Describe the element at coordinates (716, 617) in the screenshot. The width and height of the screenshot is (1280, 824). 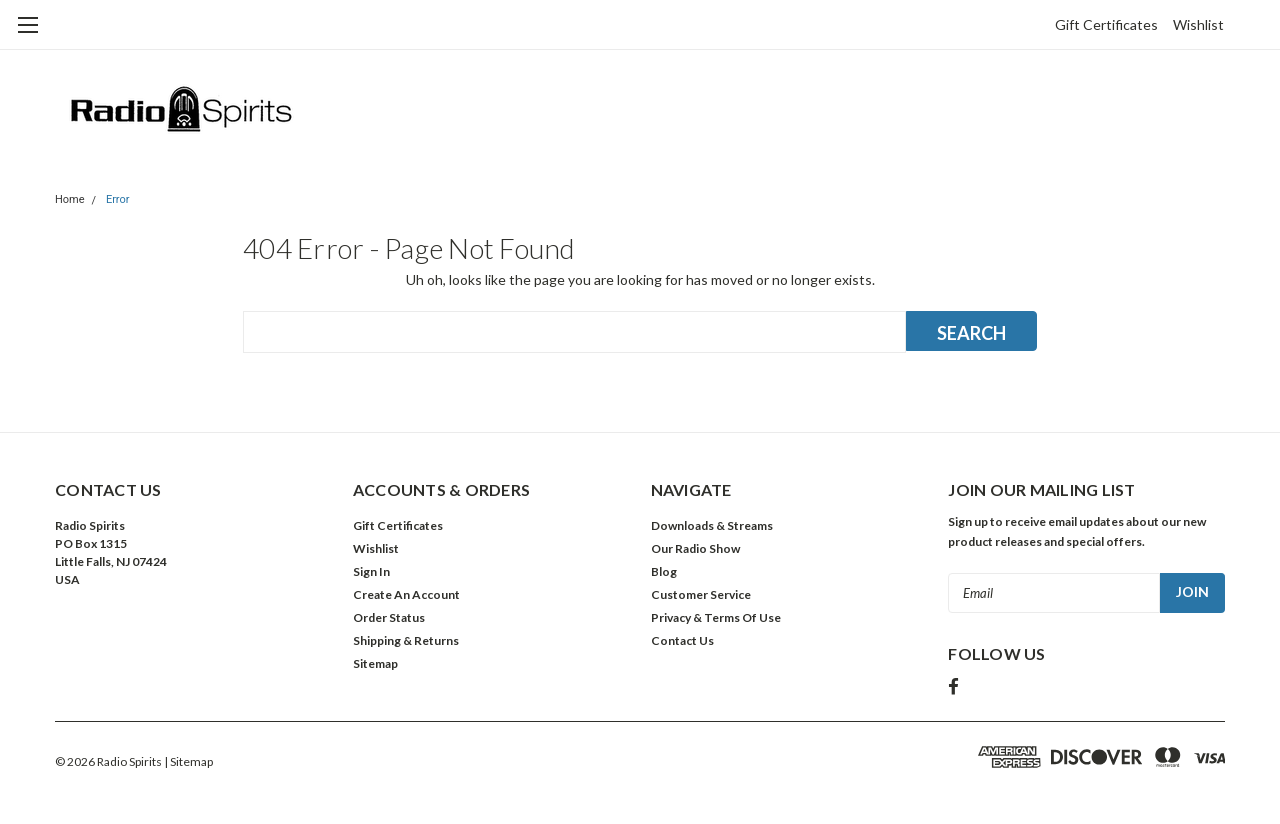
I see `Privacy & Terms Of Use` at that location.